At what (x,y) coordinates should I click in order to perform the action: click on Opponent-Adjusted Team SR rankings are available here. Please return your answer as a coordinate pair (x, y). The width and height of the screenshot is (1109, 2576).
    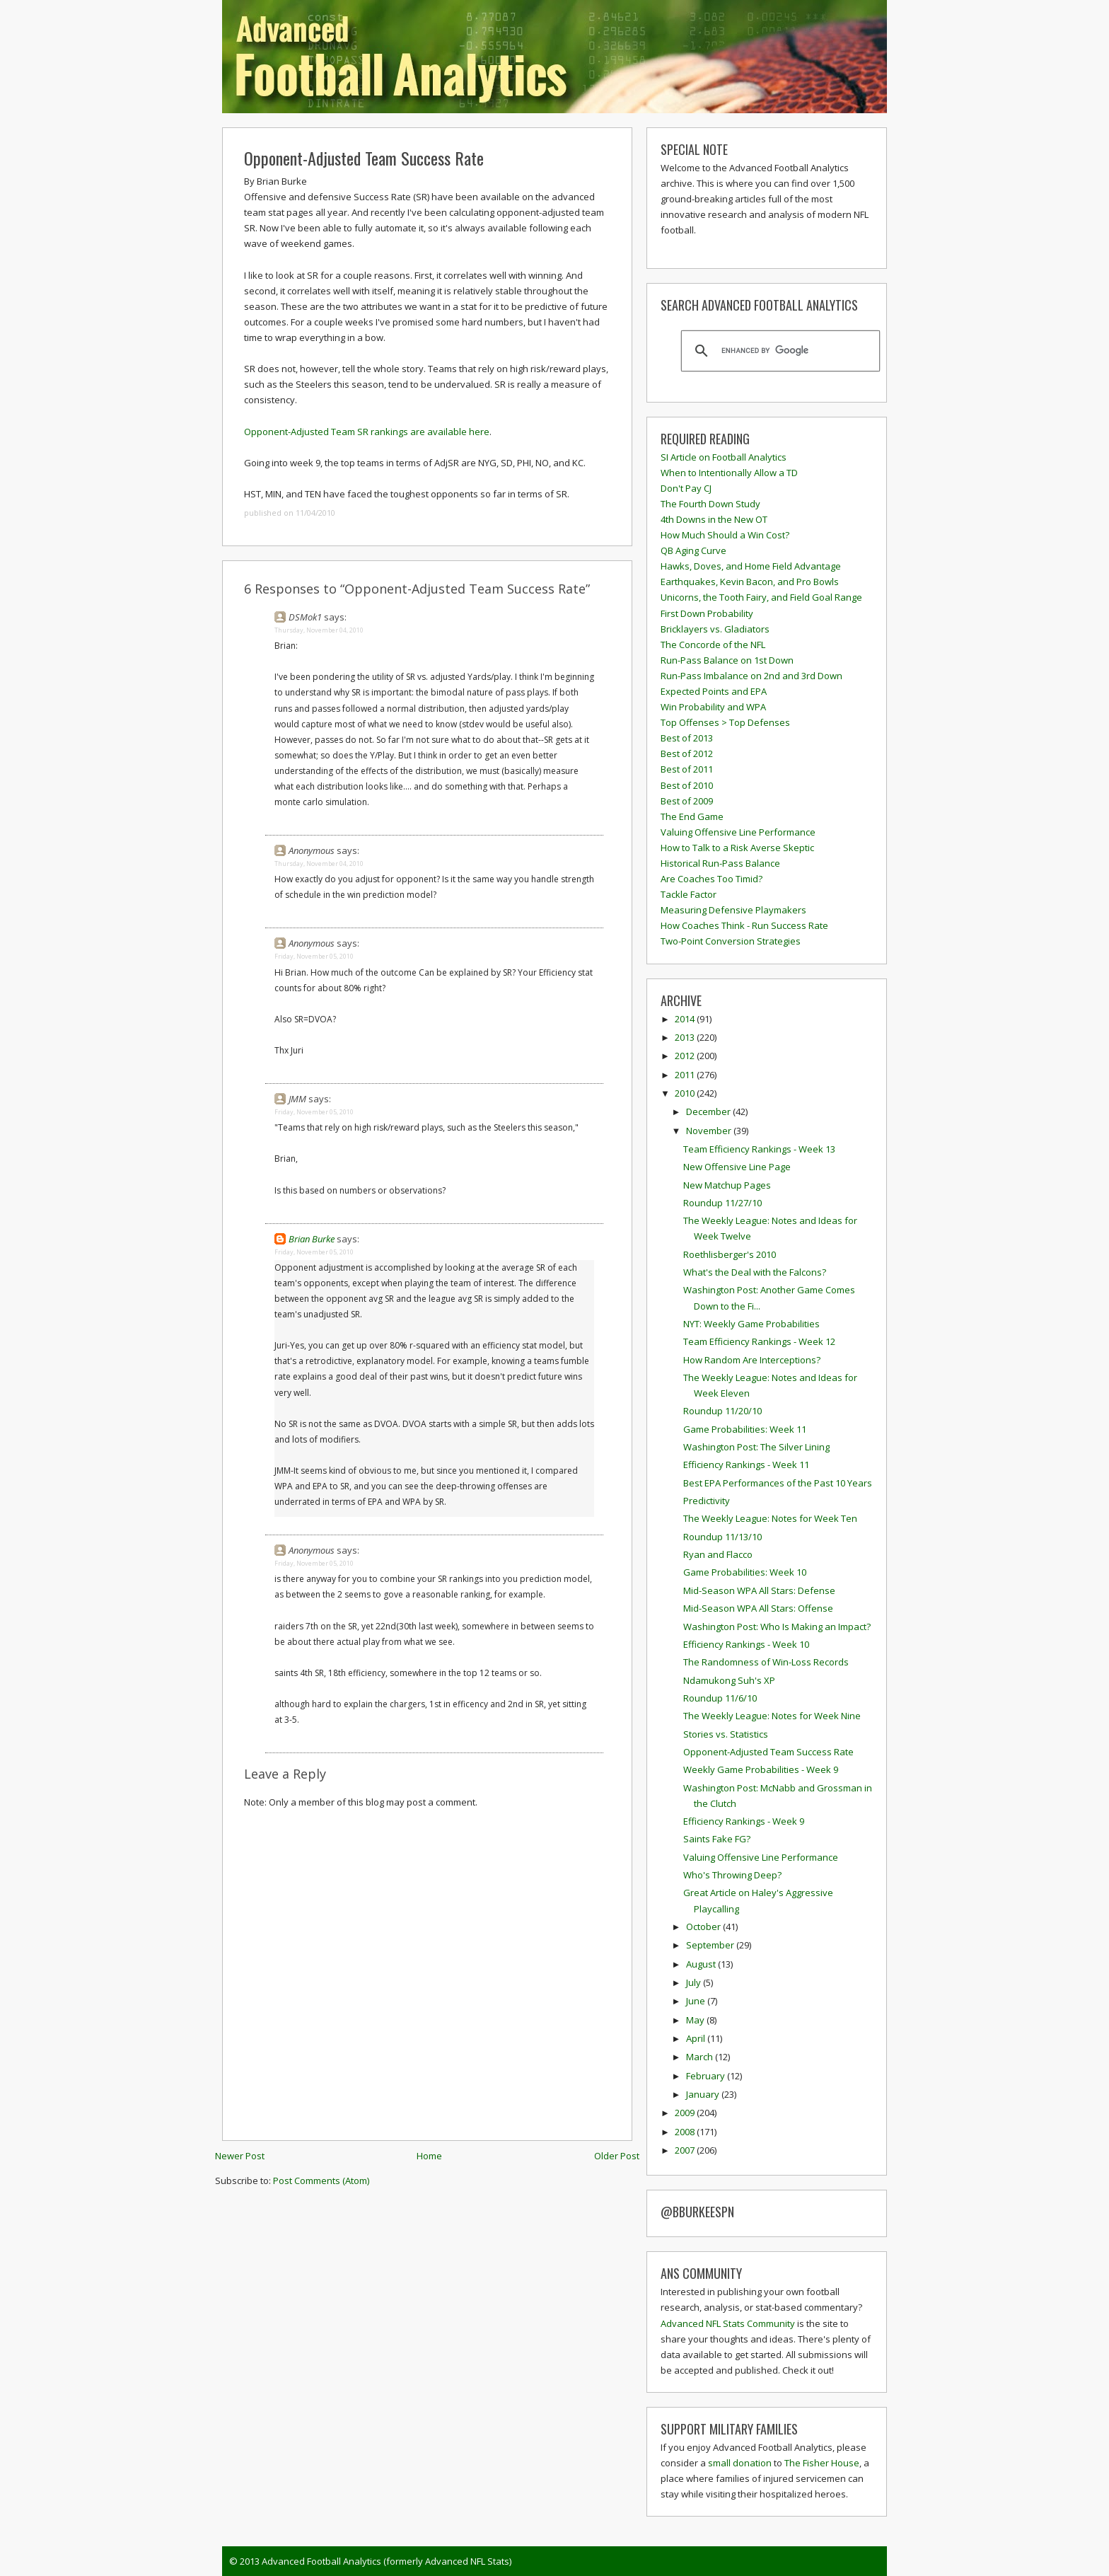
    Looking at the image, I should click on (366, 431).